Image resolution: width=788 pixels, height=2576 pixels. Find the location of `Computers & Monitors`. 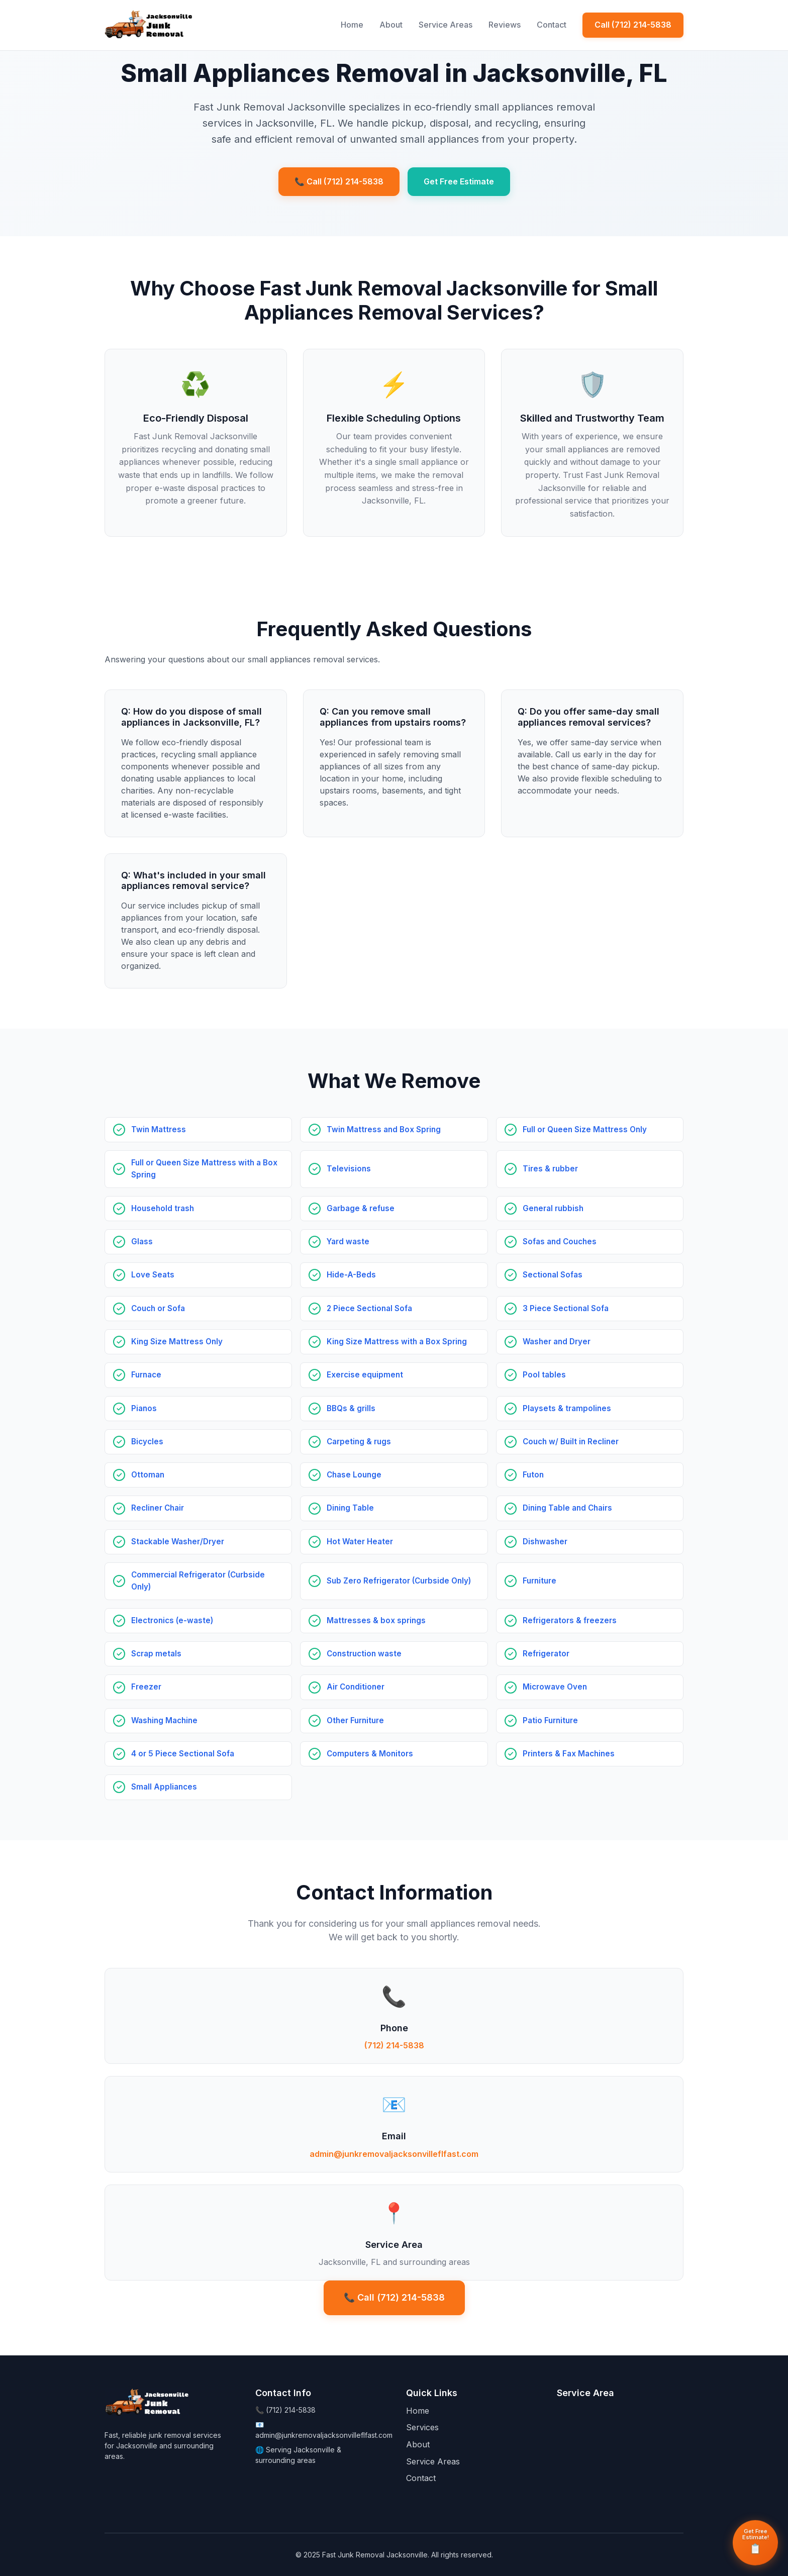

Computers & Monitors is located at coordinates (370, 1753).